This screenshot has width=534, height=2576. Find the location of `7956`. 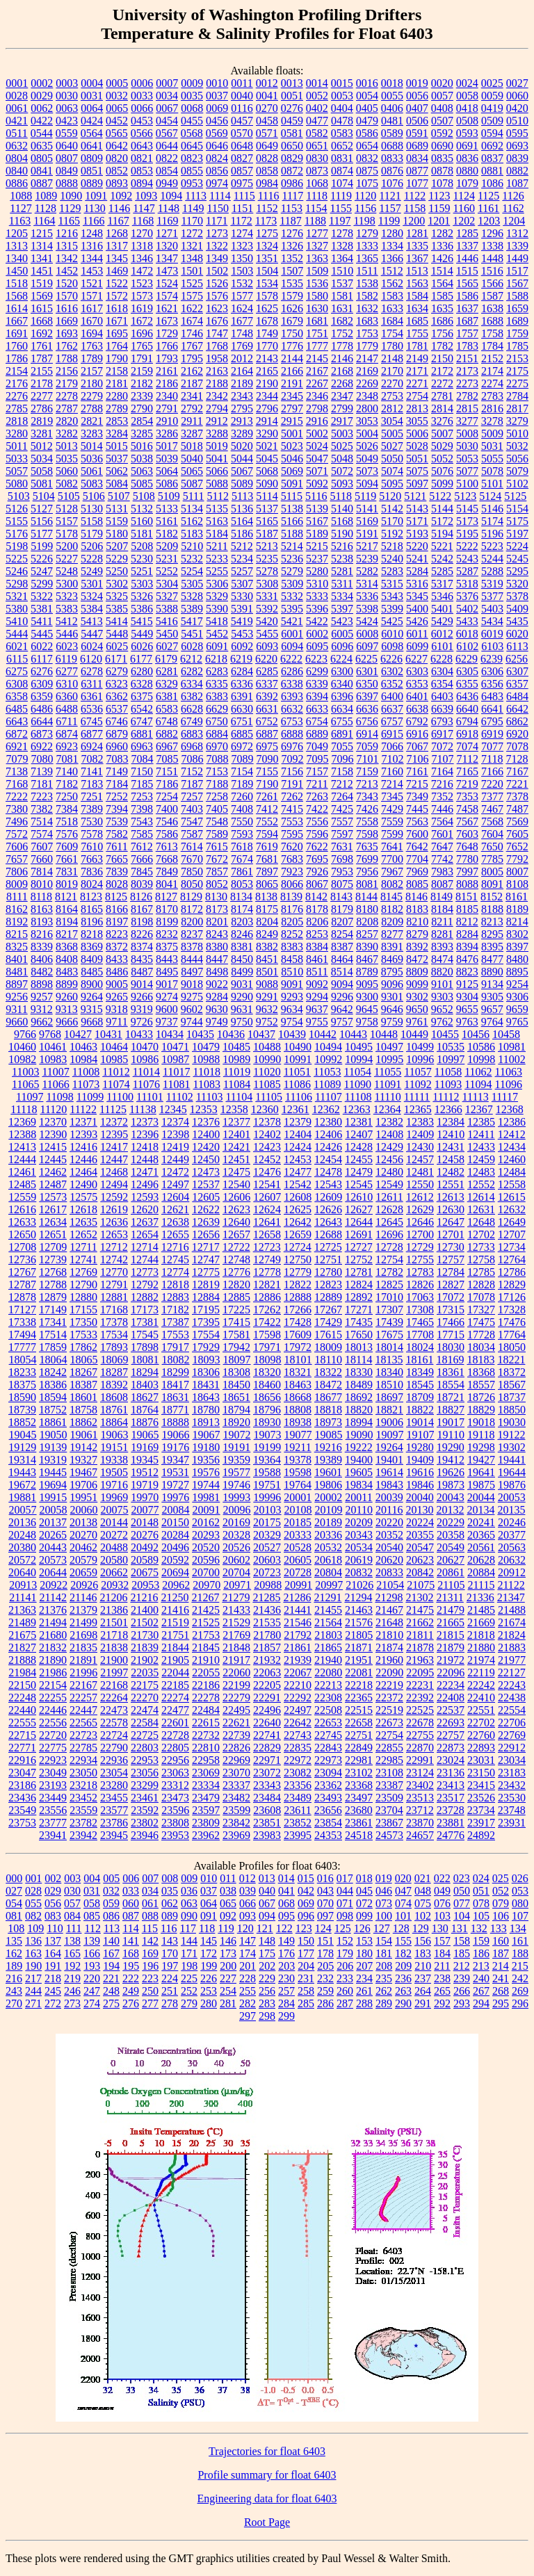

7956 is located at coordinates (367, 871).